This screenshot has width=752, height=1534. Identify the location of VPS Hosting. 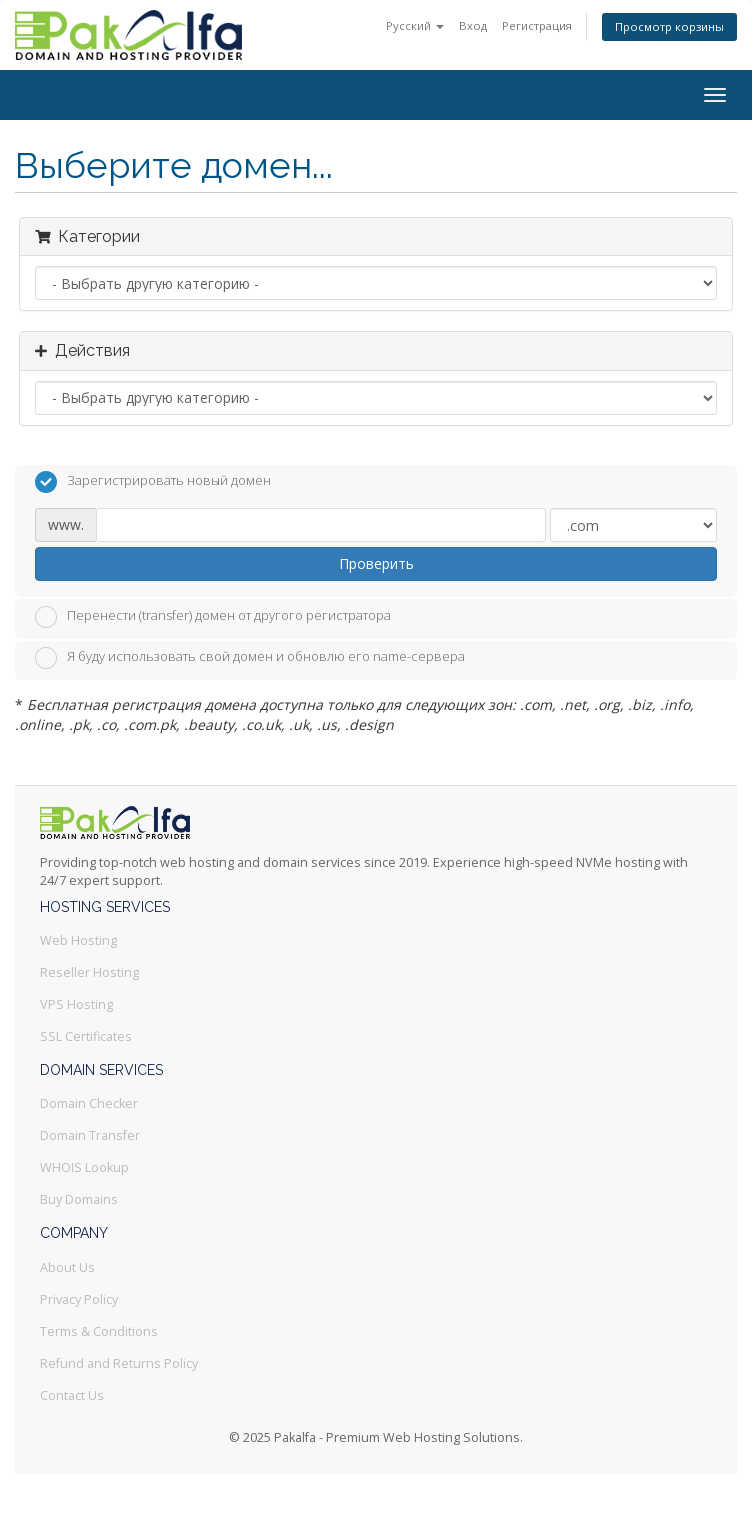
(76, 1004).